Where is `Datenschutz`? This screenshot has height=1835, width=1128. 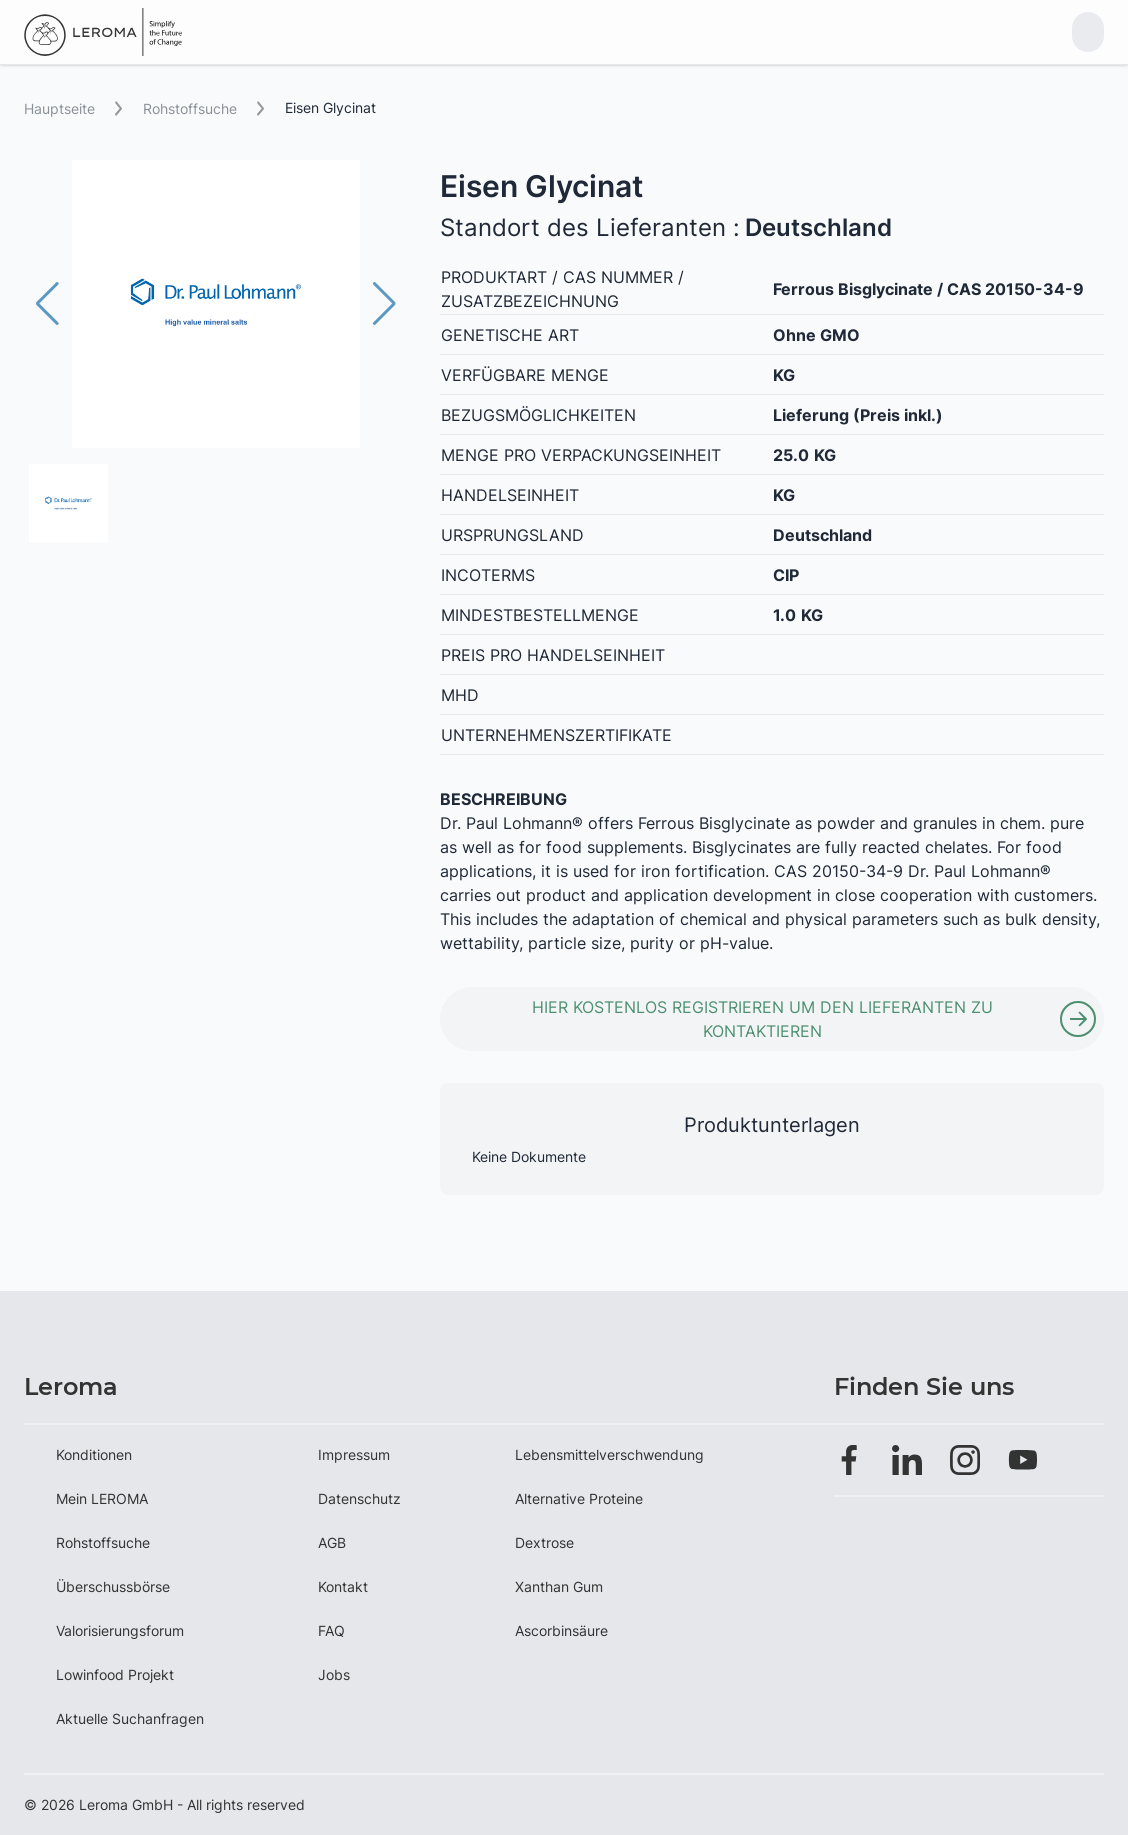
Datenschutz is located at coordinates (359, 1498).